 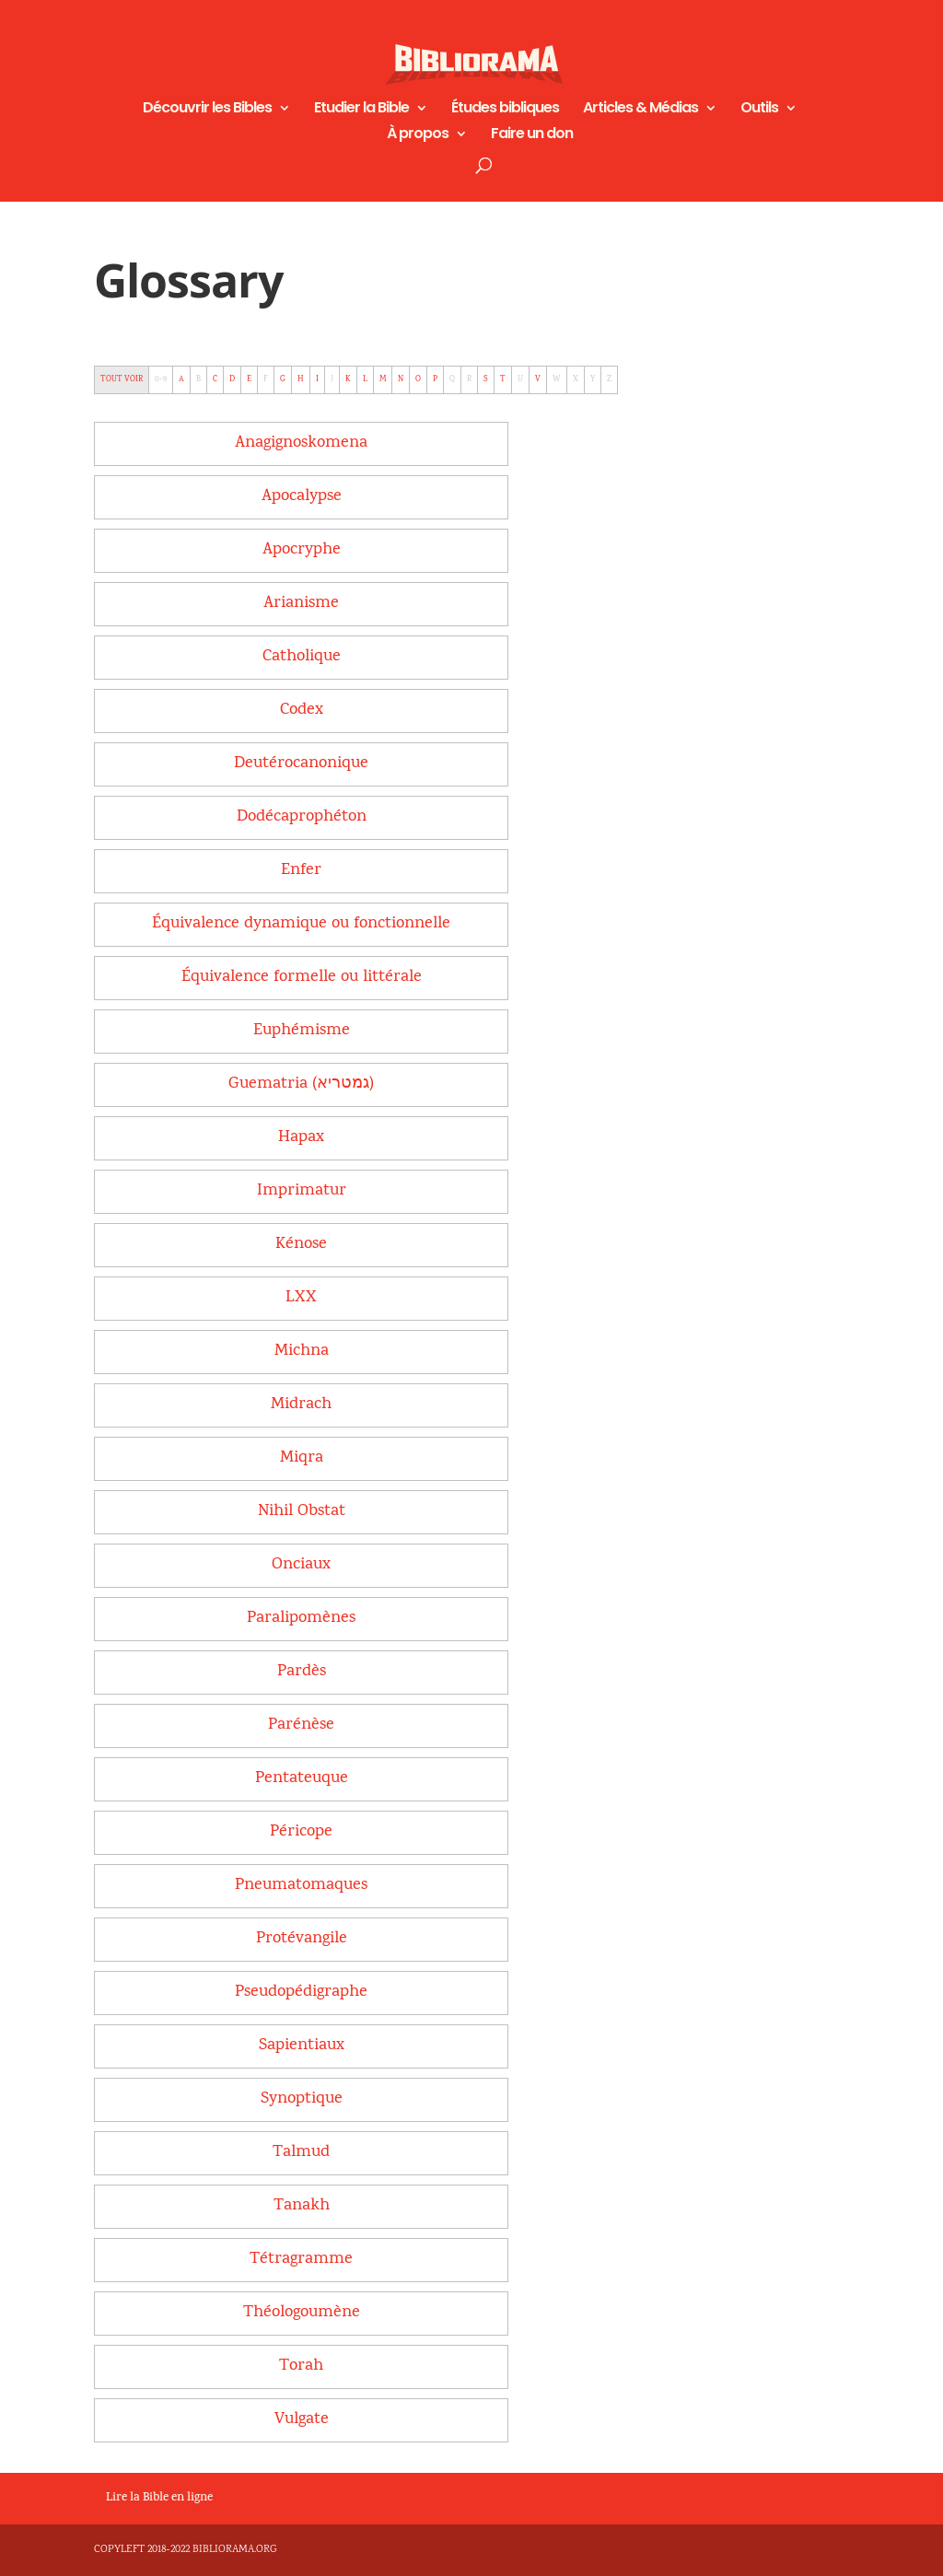 What do you see at coordinates (161, 379) in the screenshot?
I see `0-9 [tab]` at bounding box center [161, 379].